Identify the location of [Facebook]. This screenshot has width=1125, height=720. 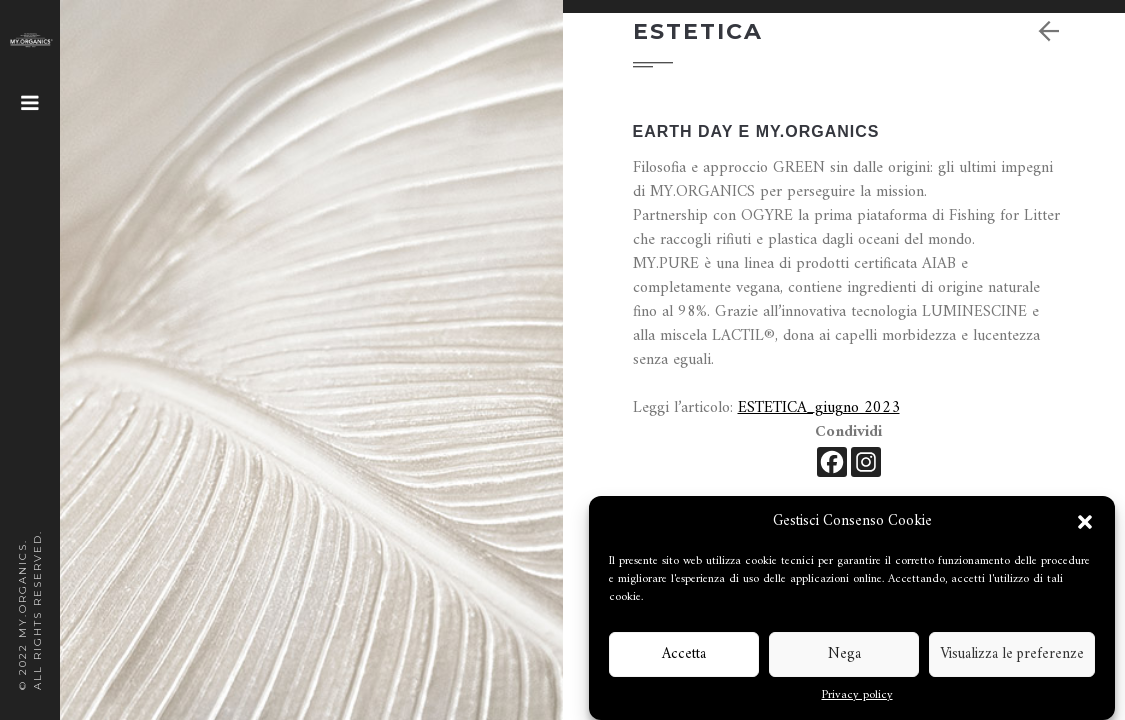
(832, 462).